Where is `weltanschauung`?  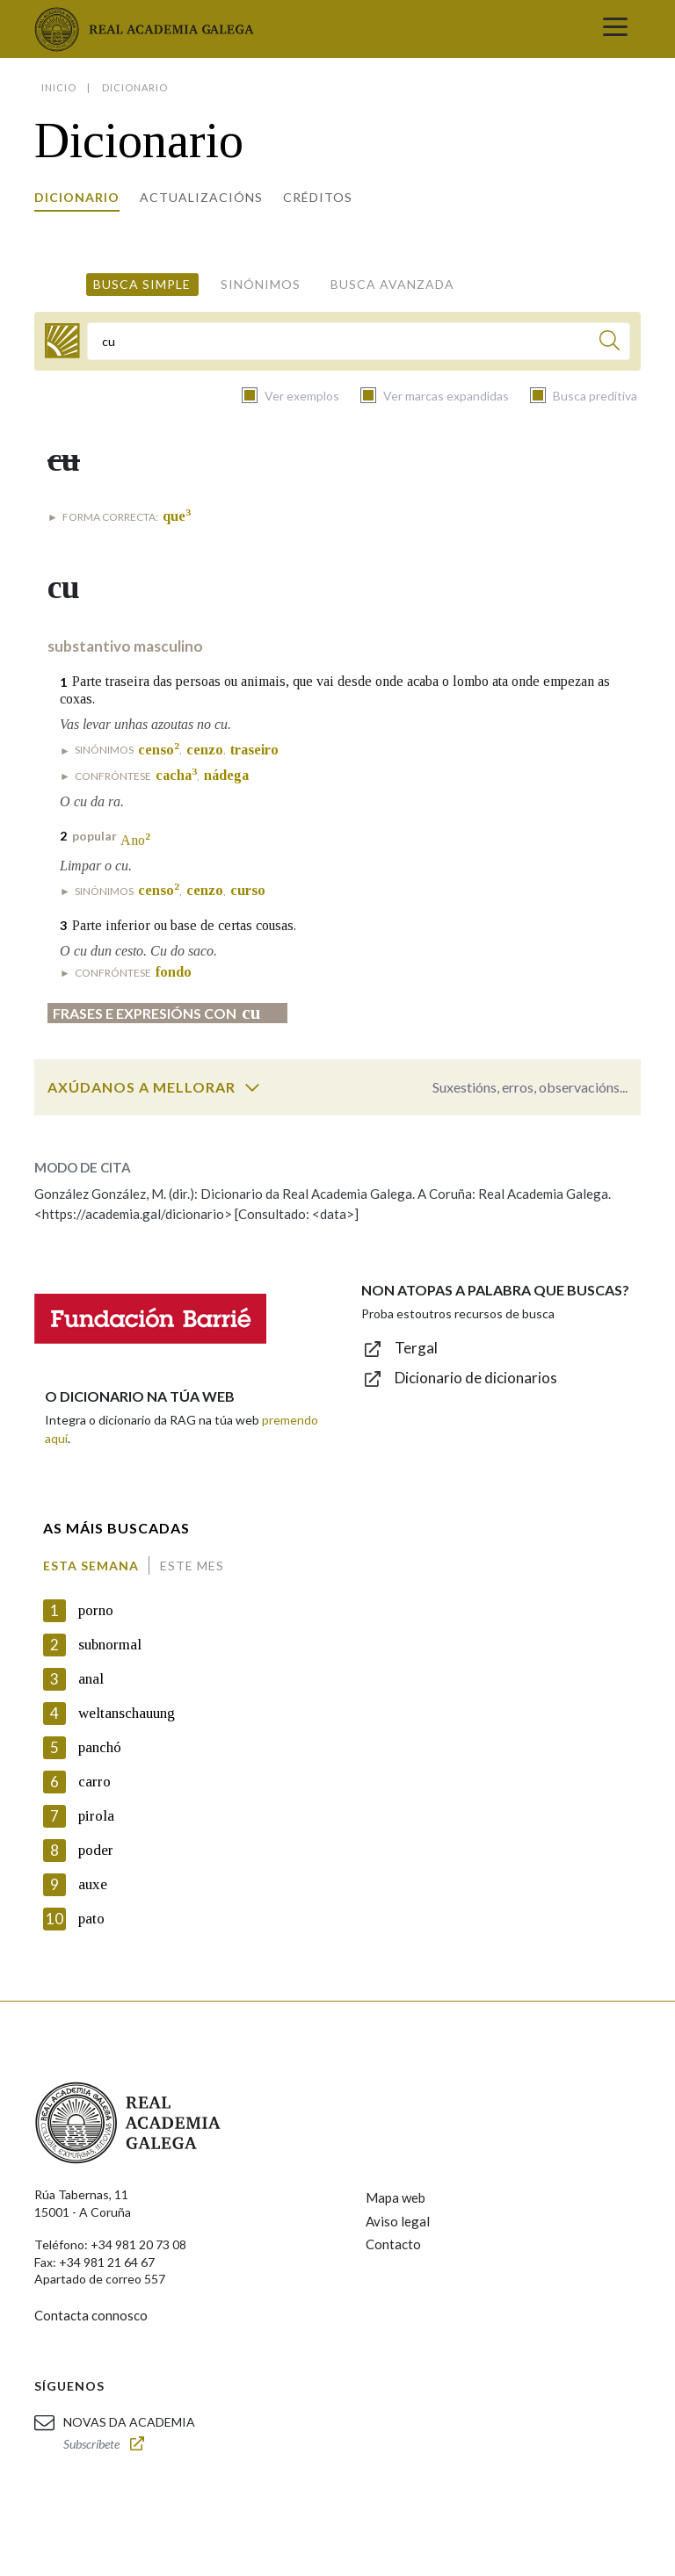 weltanschauung is located at coordinates (126, 1713).